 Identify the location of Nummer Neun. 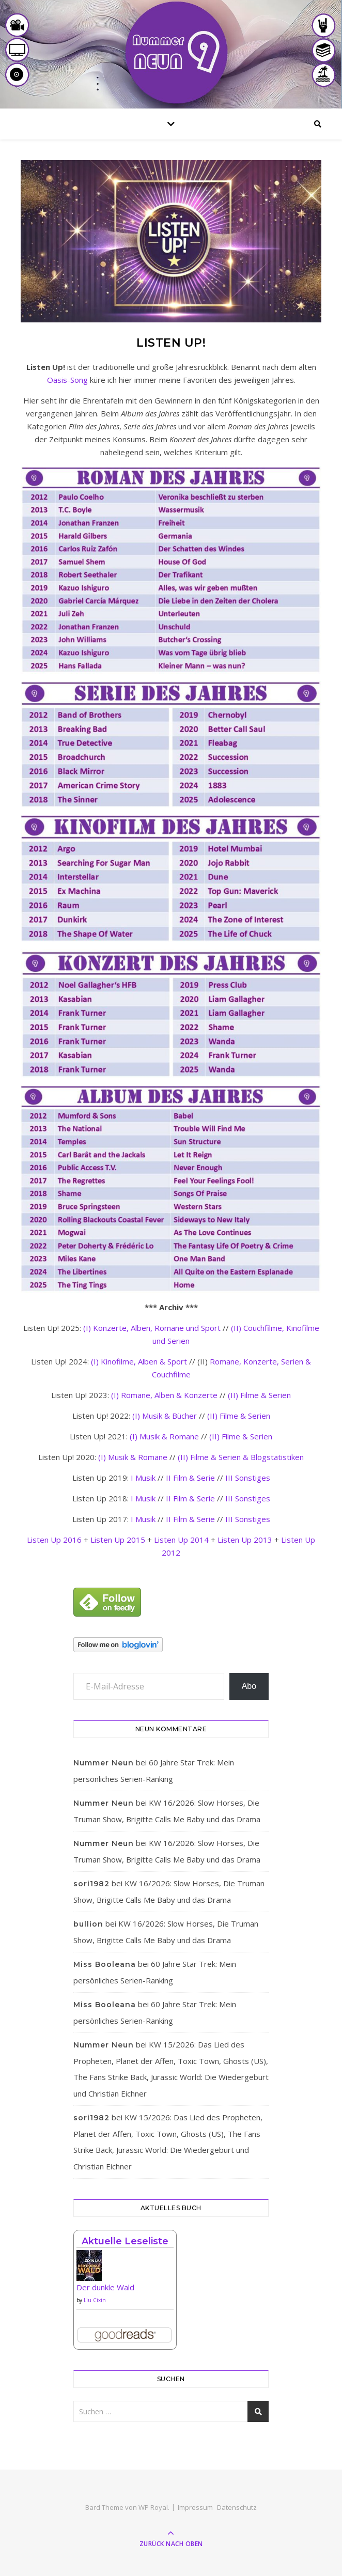
(103, 1762).